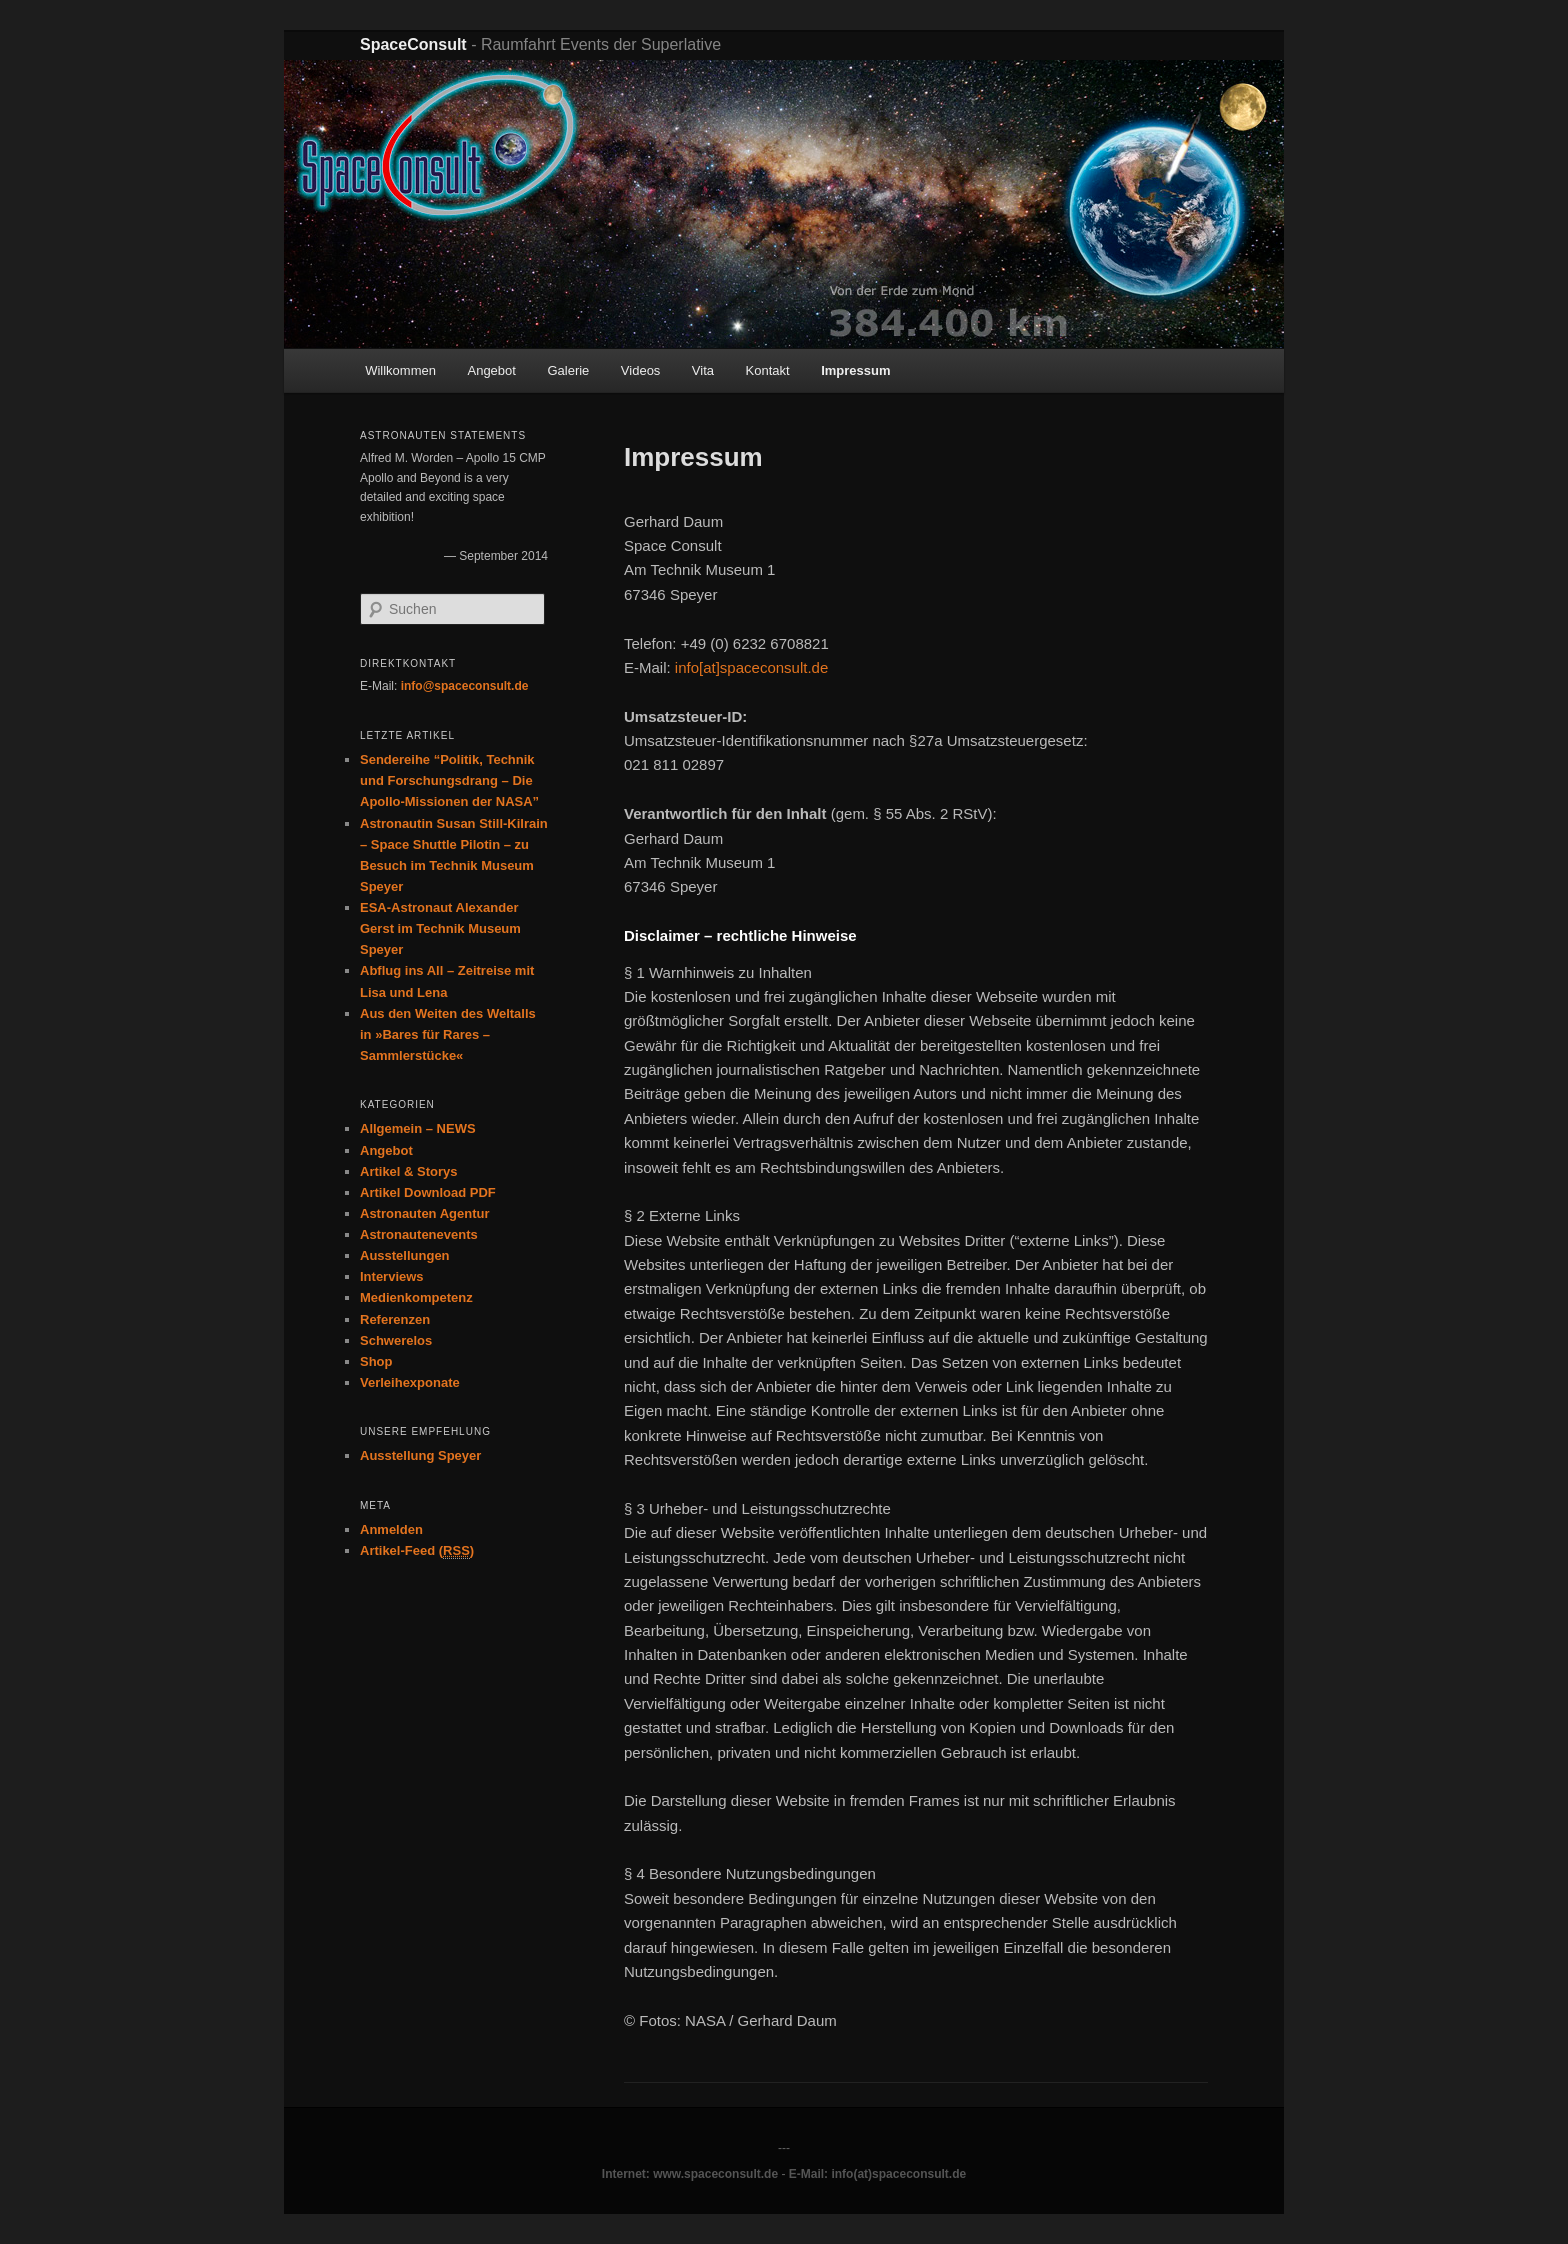 This screenshot has height=2244, width=1568. I want to click on Ausstellungen, so click(405, 1255).